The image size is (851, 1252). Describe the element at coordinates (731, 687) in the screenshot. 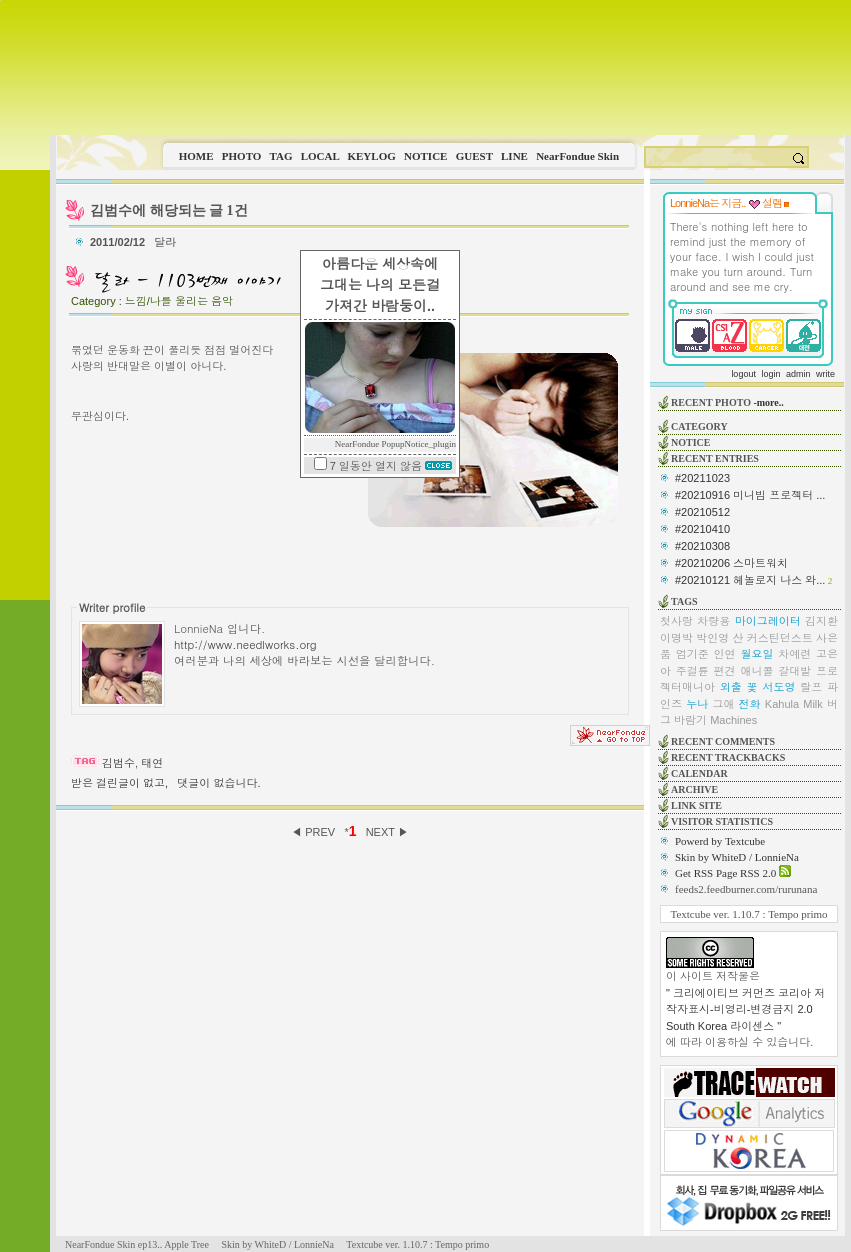

I see `외출` at that location.